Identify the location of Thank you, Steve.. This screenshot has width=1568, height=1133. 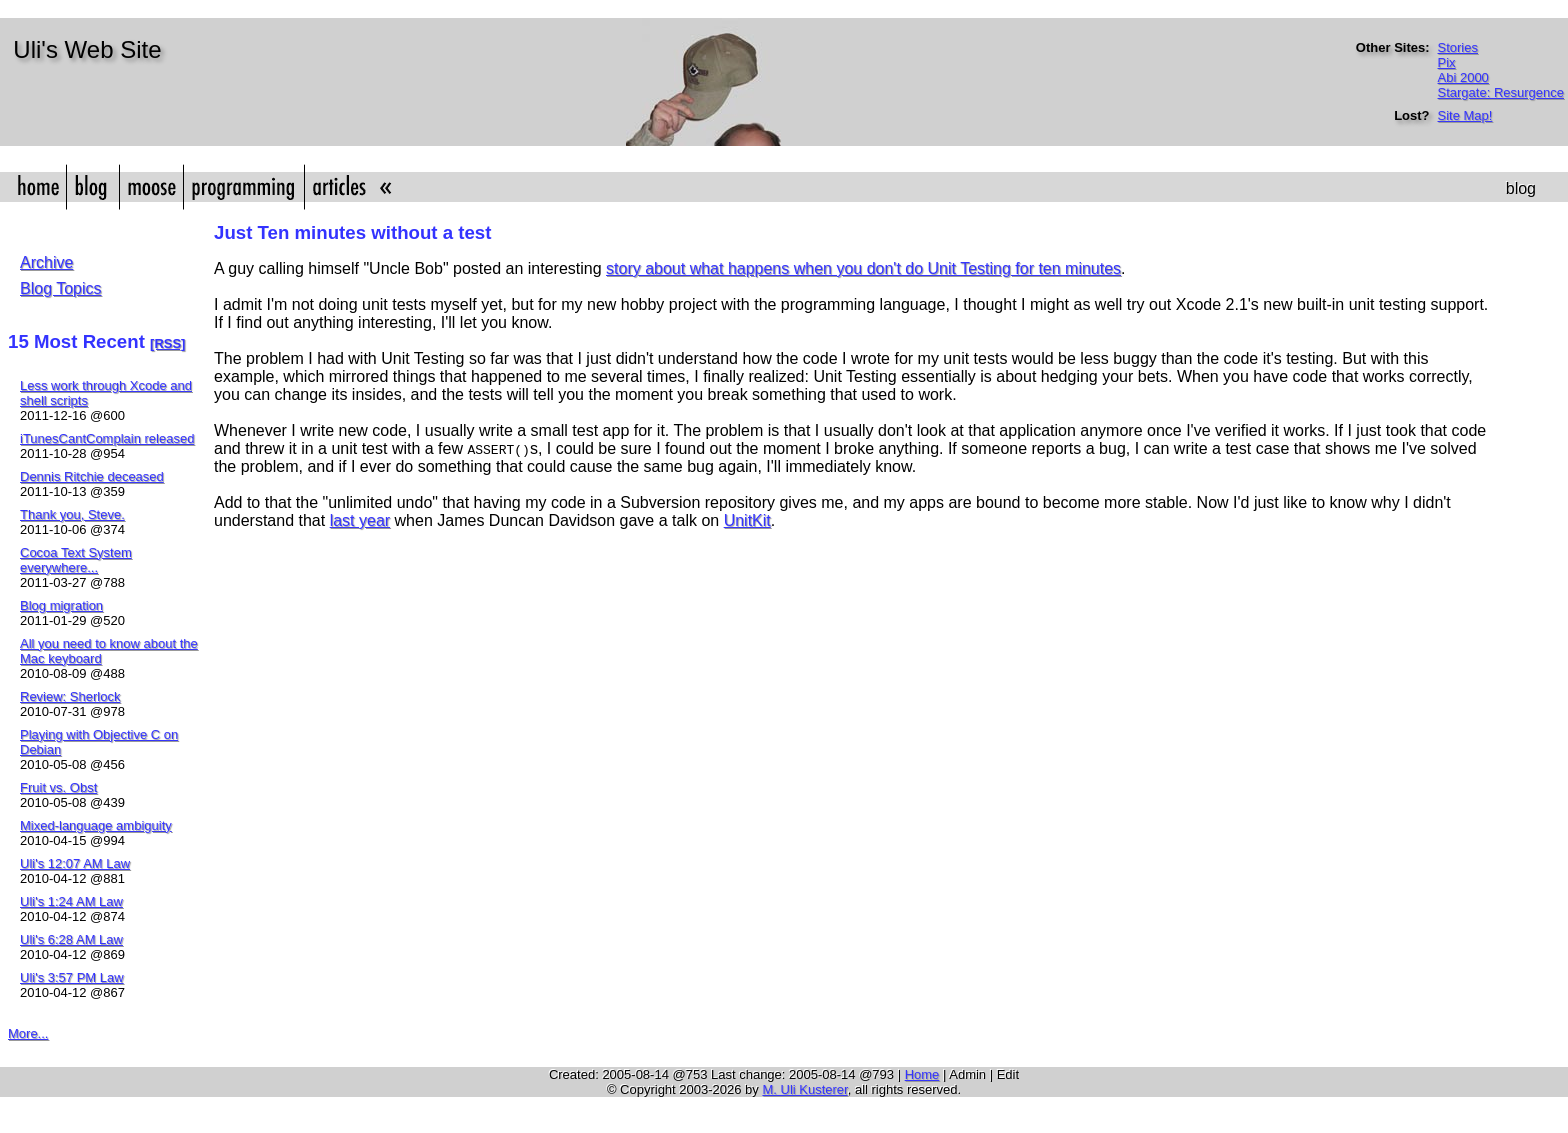
(72, 514).